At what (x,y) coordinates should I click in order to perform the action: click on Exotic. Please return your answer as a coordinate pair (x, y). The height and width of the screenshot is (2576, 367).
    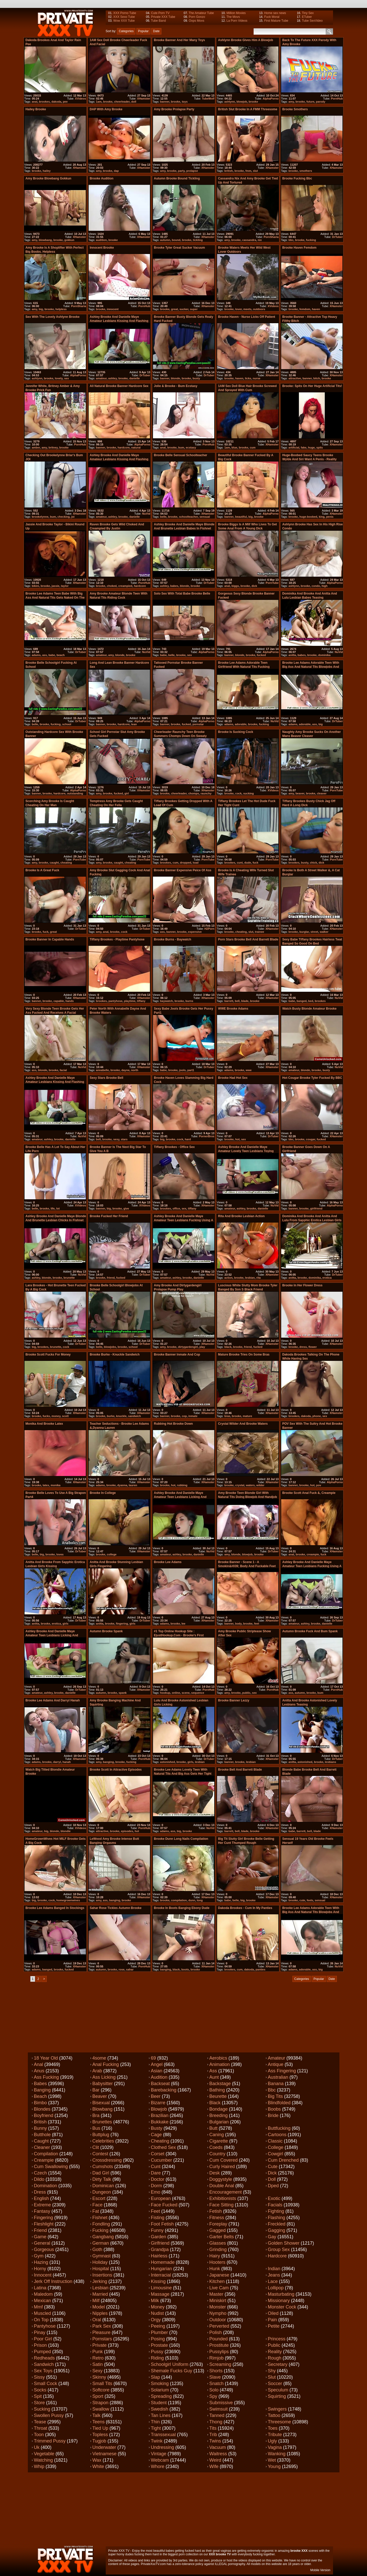
    Looking at the image, I should click on (274, 2198).